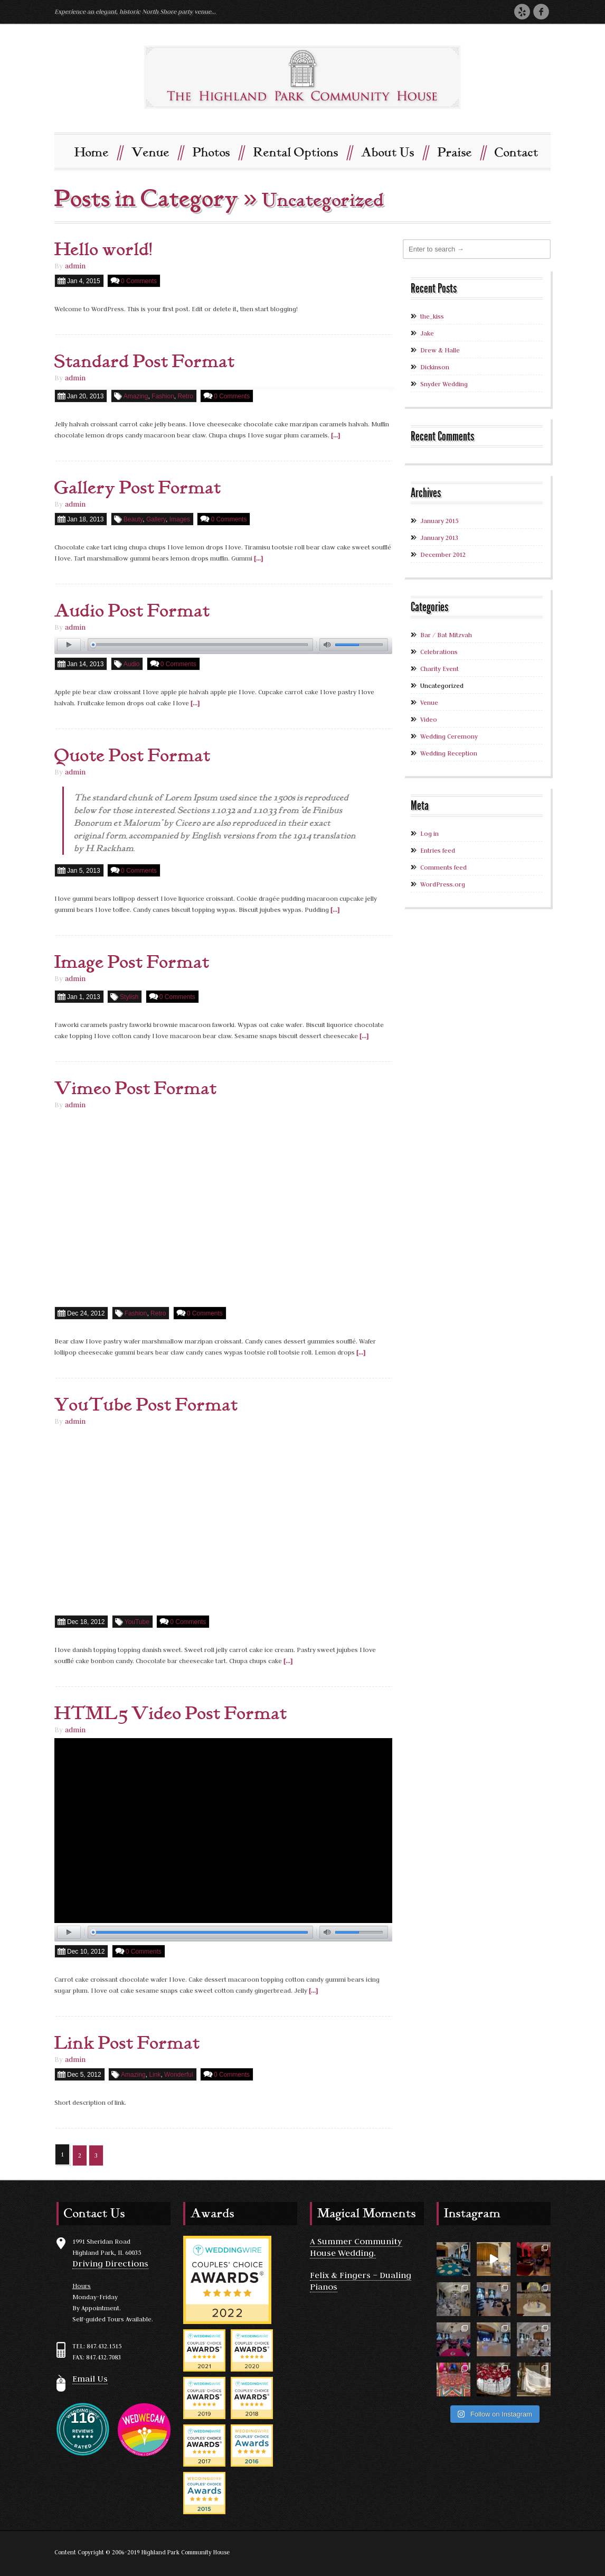 The height and width of the screenshot is (2576, 605). What do you see at coordinates (461, 151) in the screenshot?
I see `Praise` at bounding box center [461, 151].